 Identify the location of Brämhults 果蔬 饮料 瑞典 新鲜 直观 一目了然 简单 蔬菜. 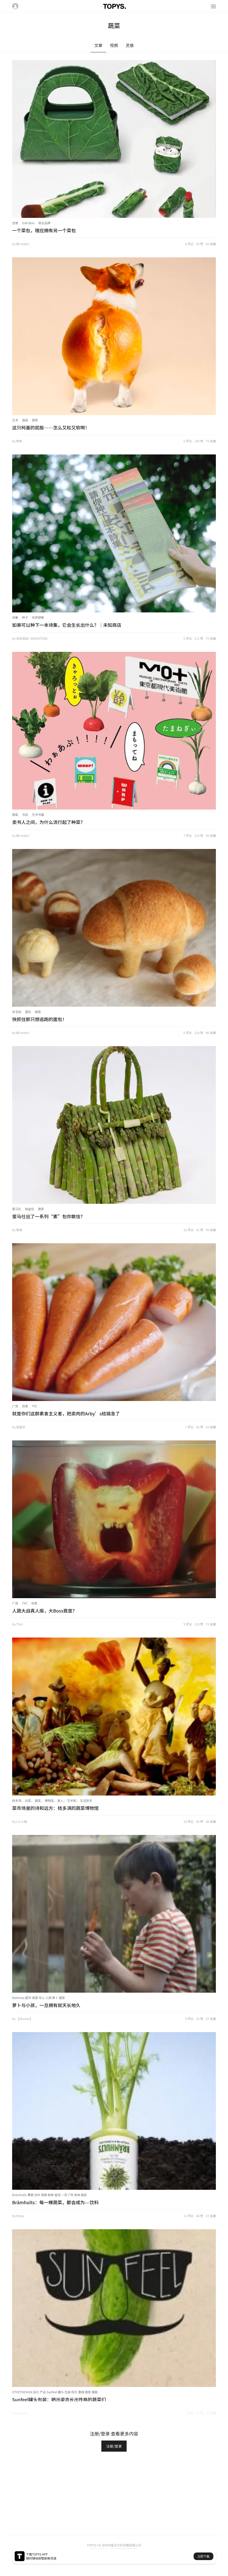
(49, 2195).